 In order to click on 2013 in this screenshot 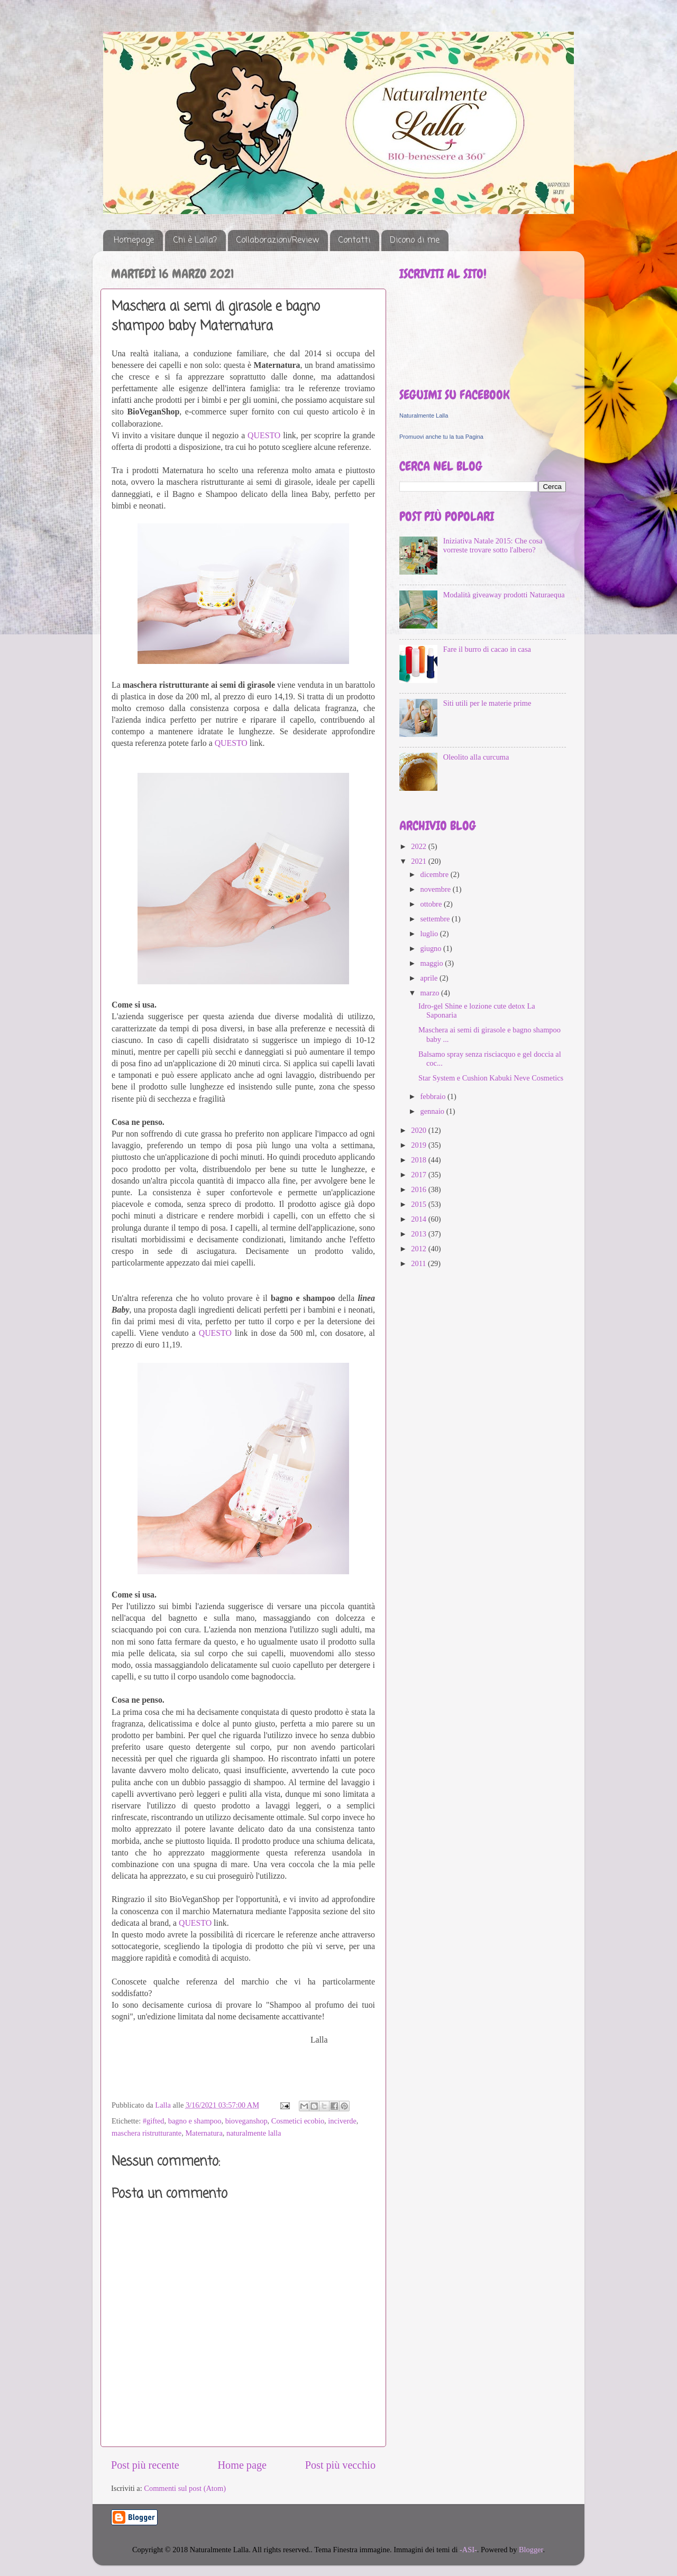, I will do `click(419, 1234)`.